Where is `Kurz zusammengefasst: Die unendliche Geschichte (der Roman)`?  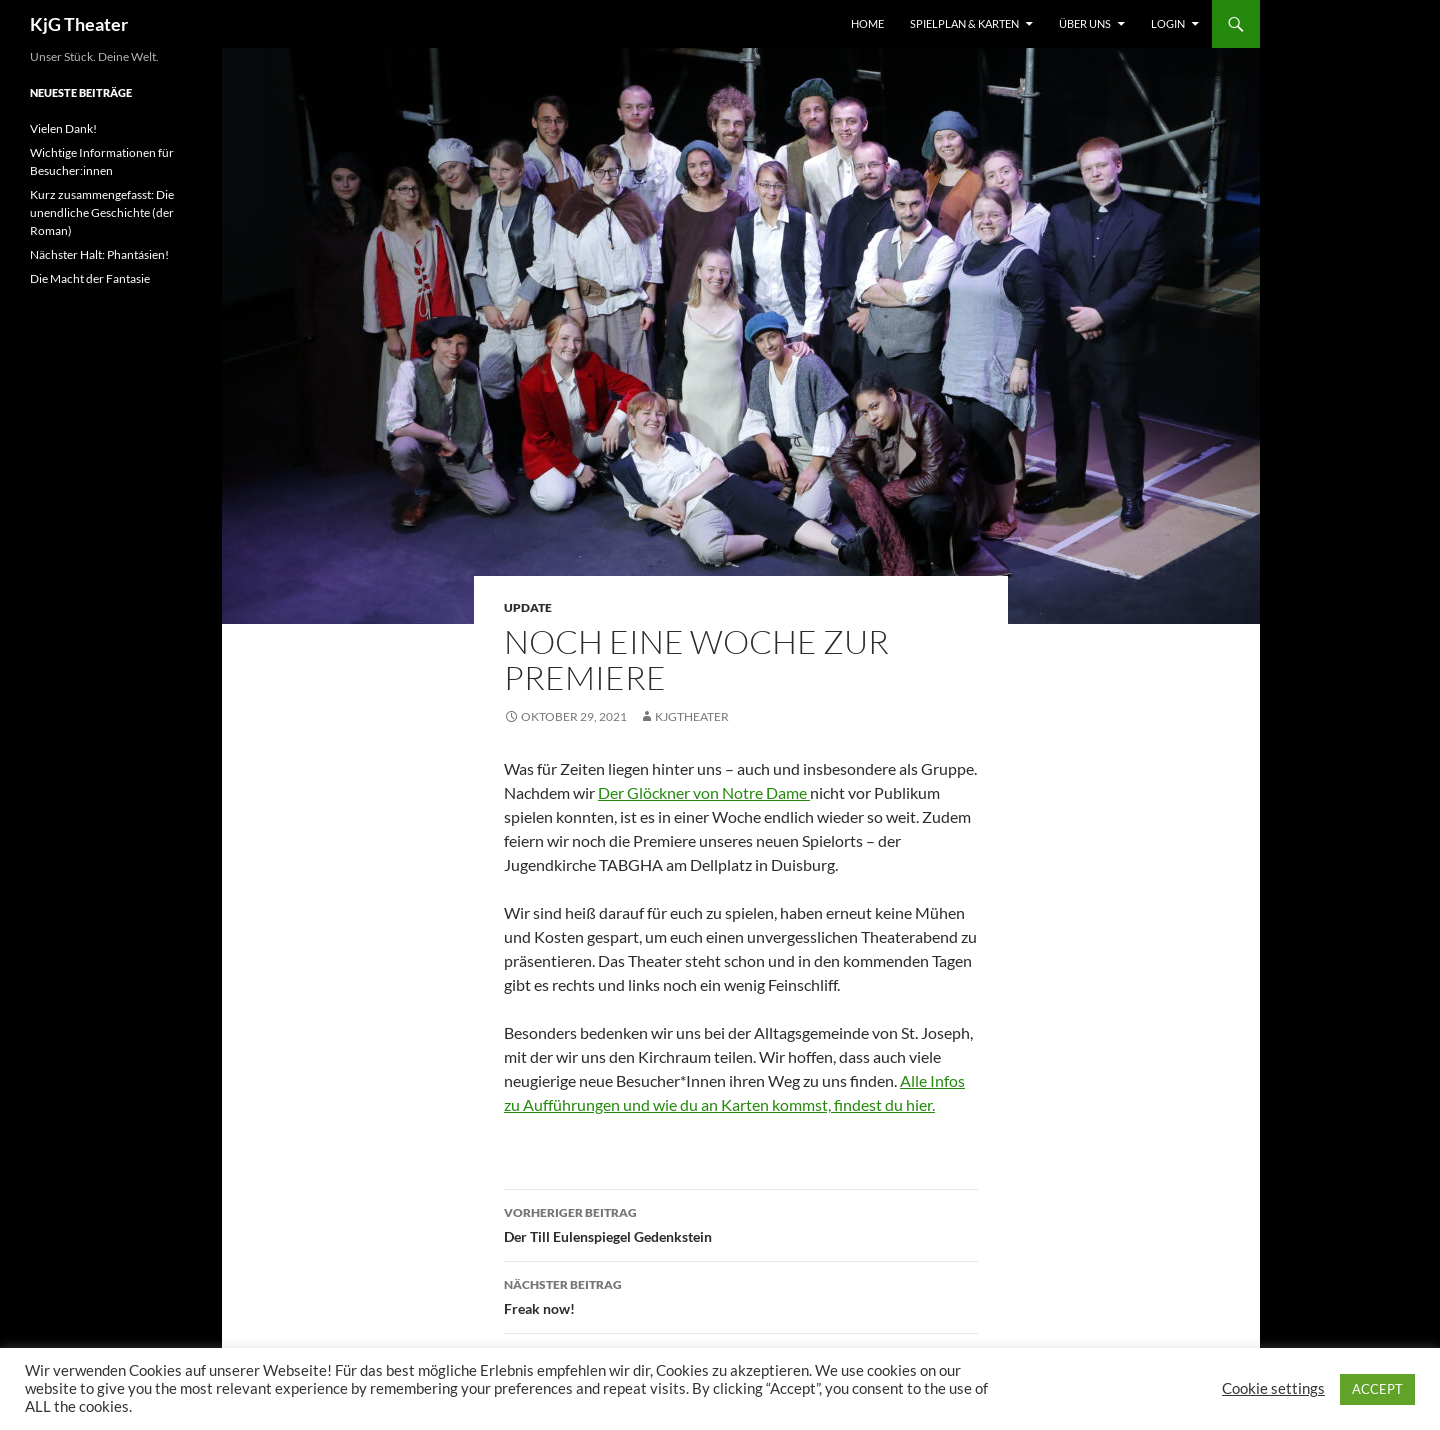 Kurz zusammengefasst: Die unendliche Geschichte (der Roman) is located at coordinates (102, 212).